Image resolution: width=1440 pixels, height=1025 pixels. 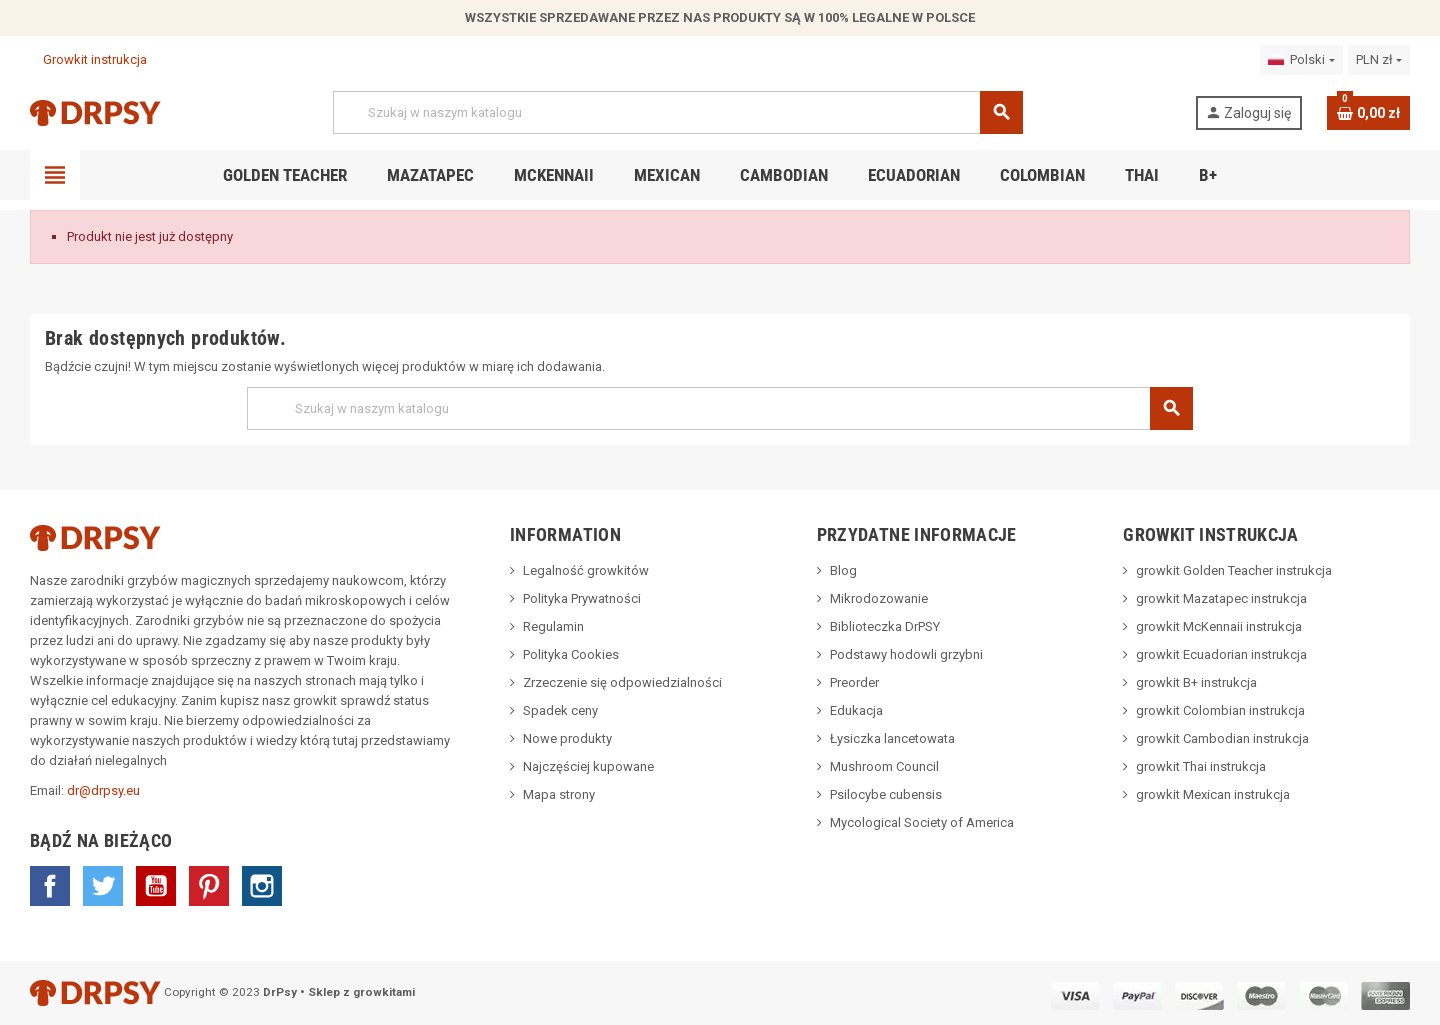 I want to click on Mapa strony, so click(x=559, y=794).